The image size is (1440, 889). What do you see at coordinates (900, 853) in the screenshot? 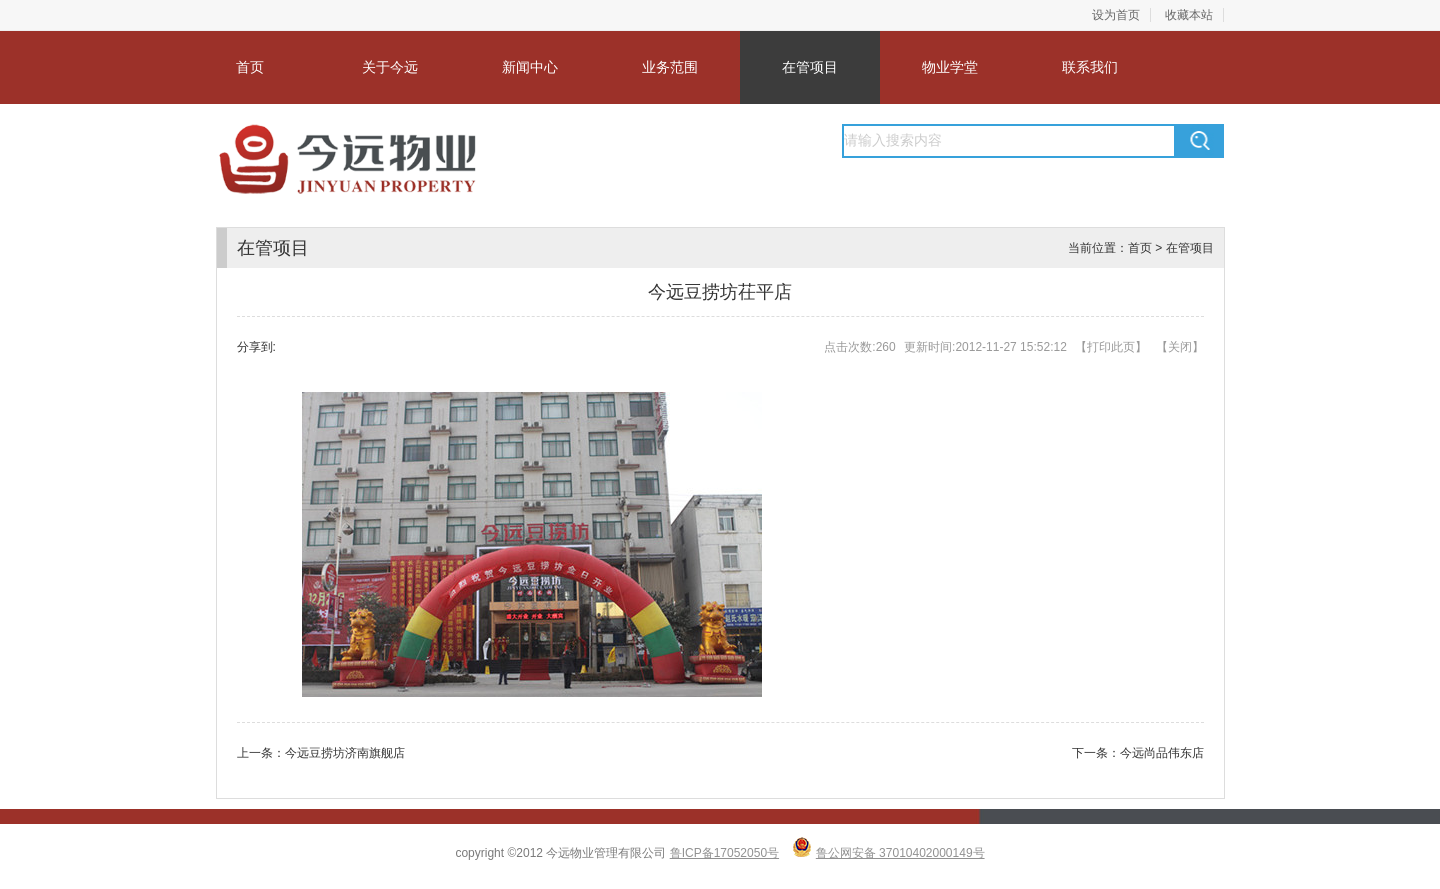
I see `鲁公网安备 37010402000149号` at bounding box center [900, 853].